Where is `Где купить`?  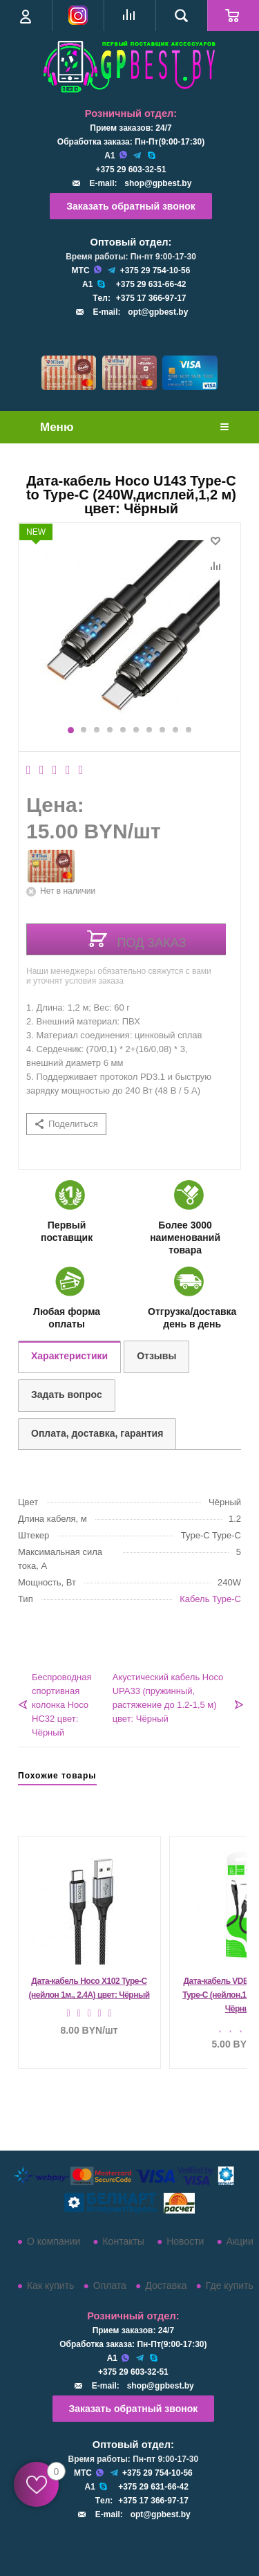 Где купить is located at coordinates (229, 2285).